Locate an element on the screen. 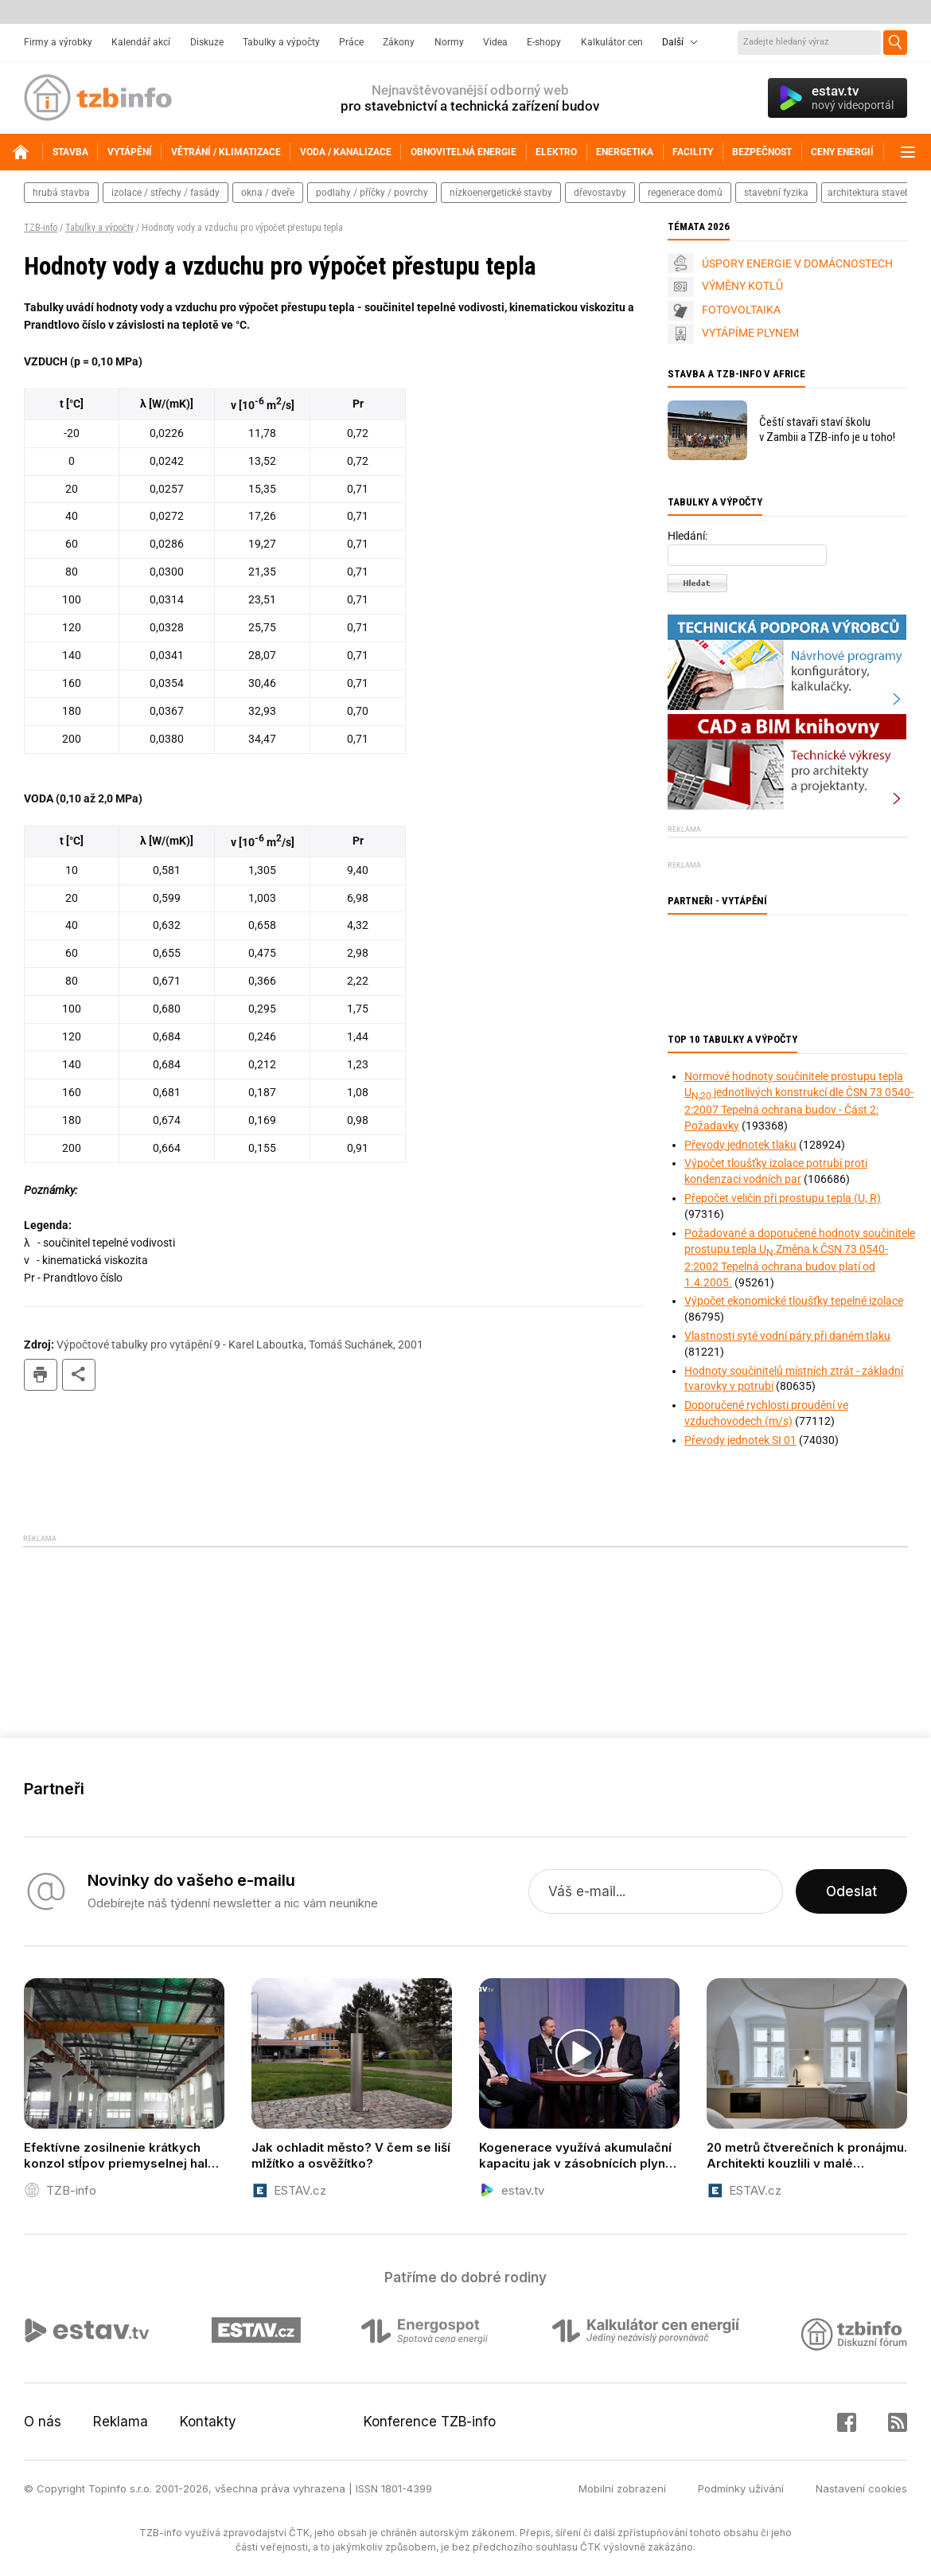 The height and width of the screenshot is (2576, 931). hrubá stavba is located at coordinates (61, 192).